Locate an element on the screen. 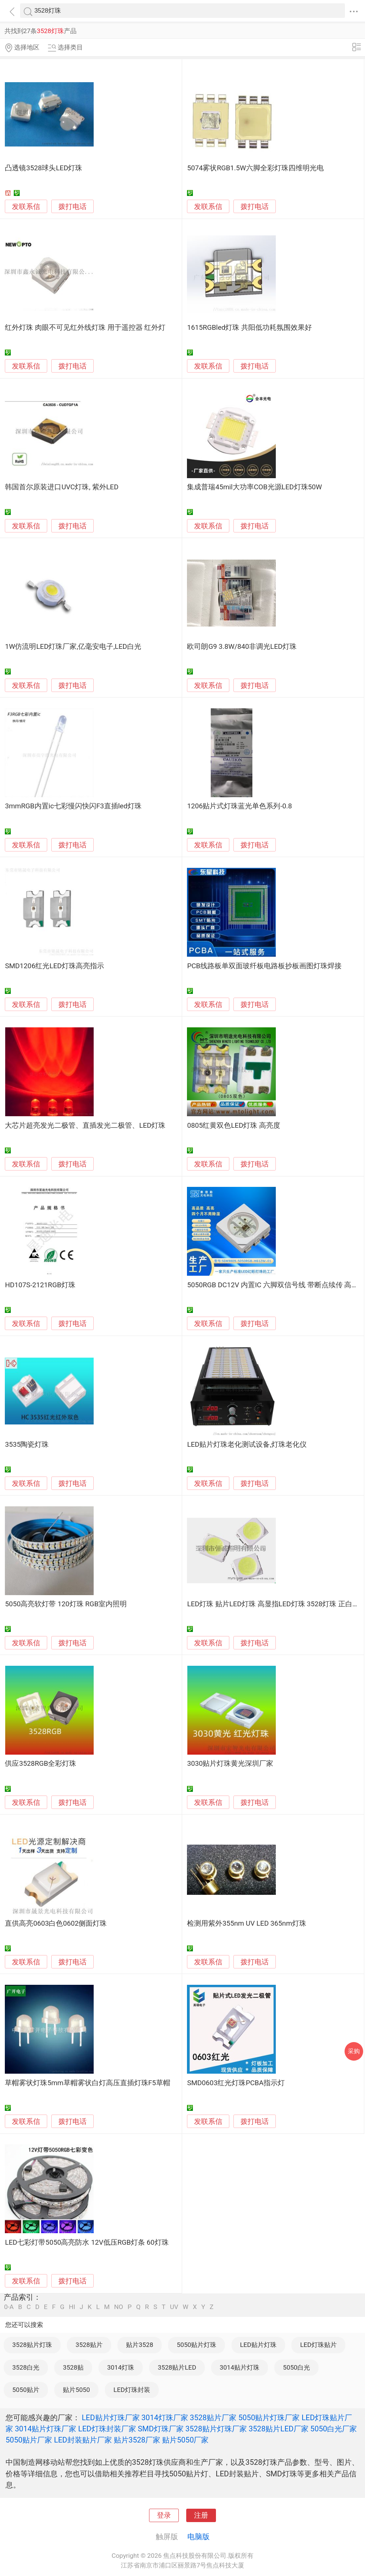  采购 is located at coordinates (354, 2051).